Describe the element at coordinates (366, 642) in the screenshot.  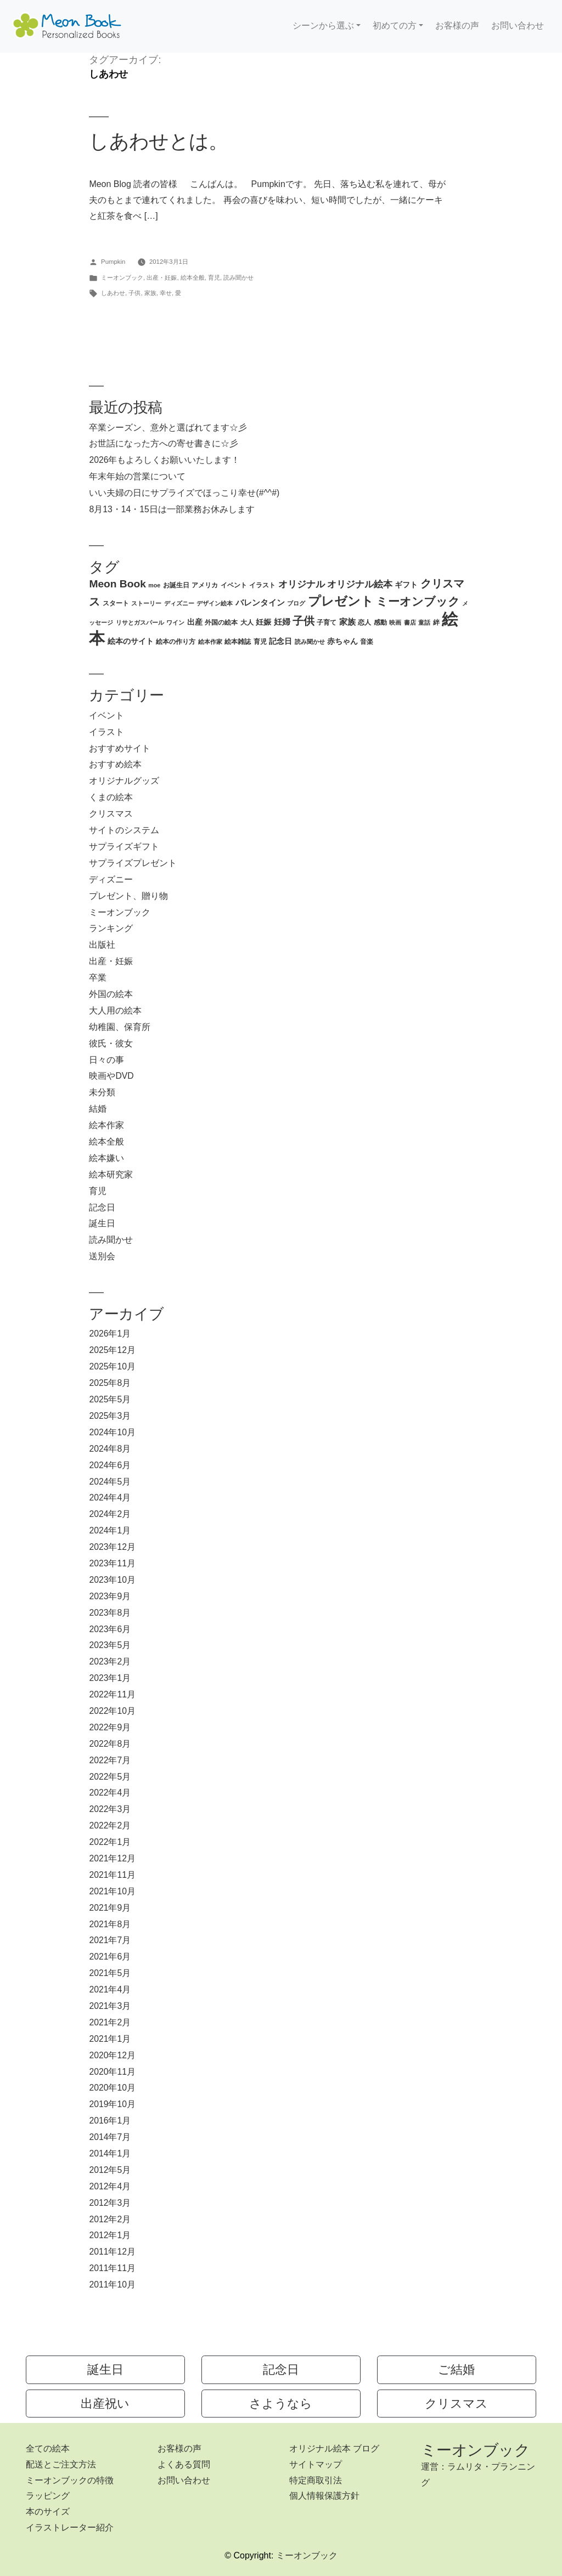
I see `音楽 [音楽 (3個の項目)]` at that location.